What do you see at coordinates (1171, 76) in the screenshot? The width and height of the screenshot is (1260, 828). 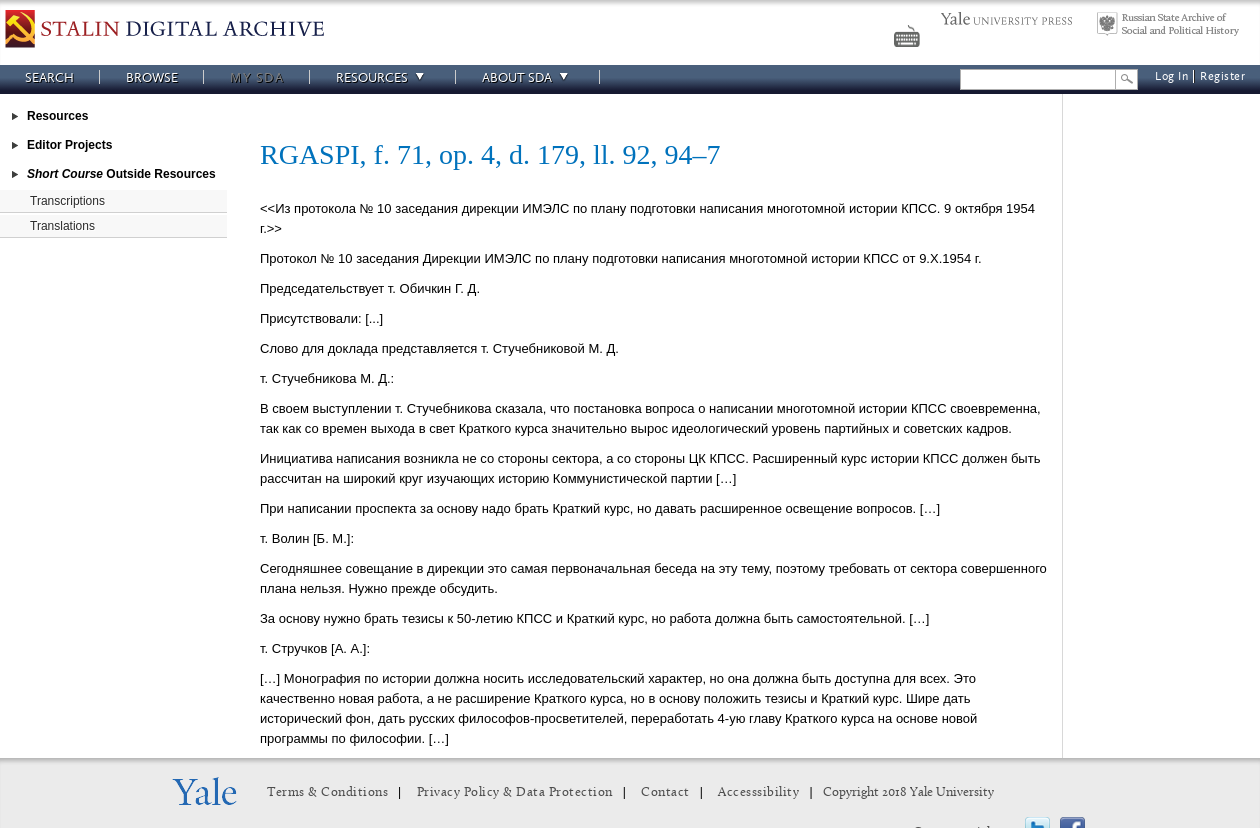 I see `Log In` at bounding box center [1171, 76].